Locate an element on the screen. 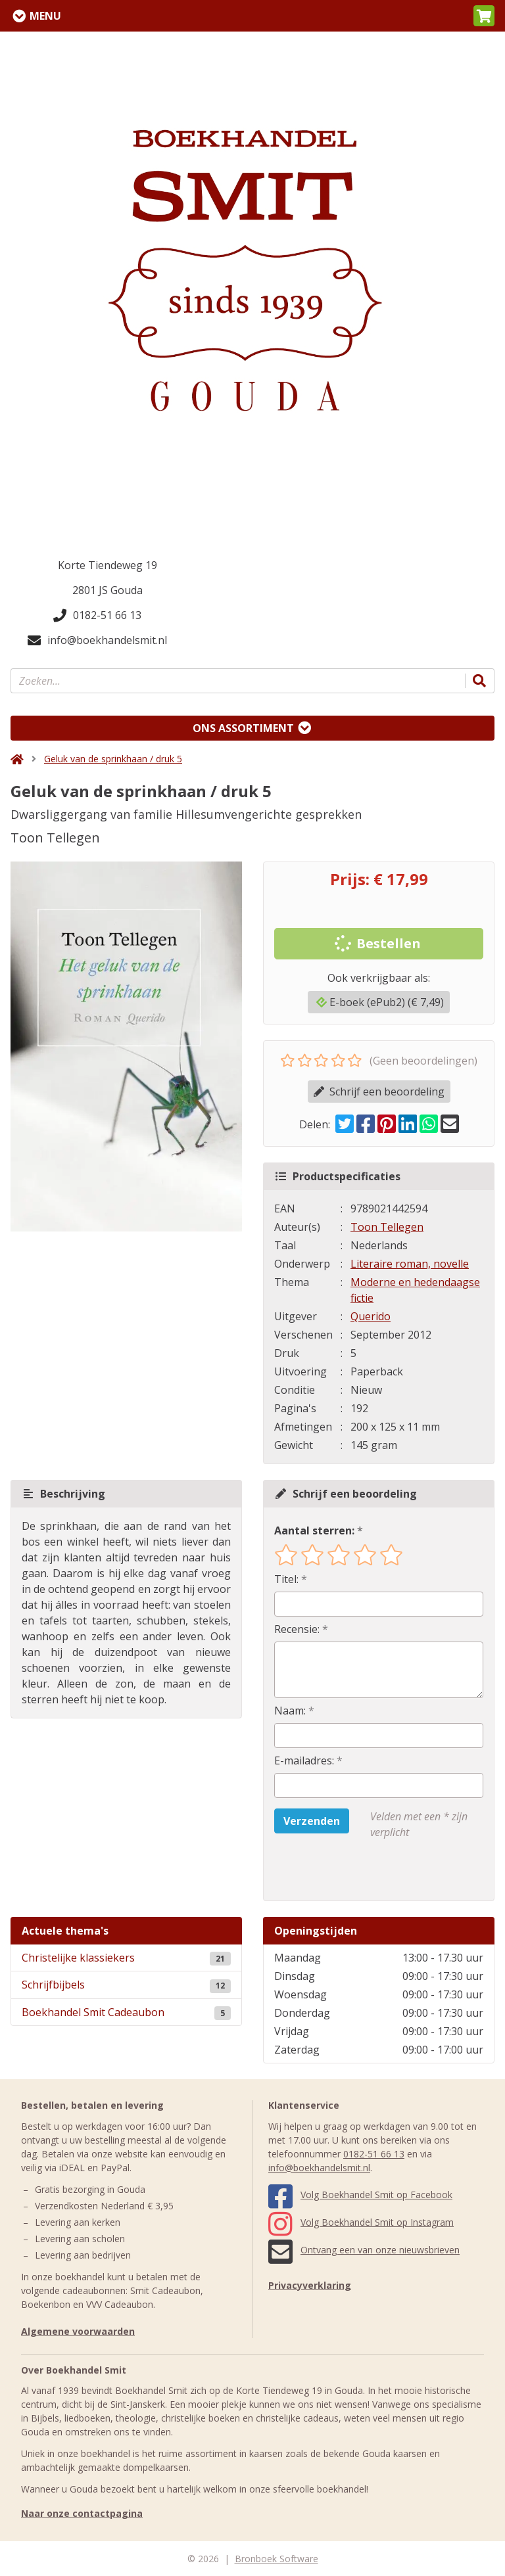 The image size is (505, 2576). Volg Boekhandel Smit op Instagram is located at coordinates (361, 2222).